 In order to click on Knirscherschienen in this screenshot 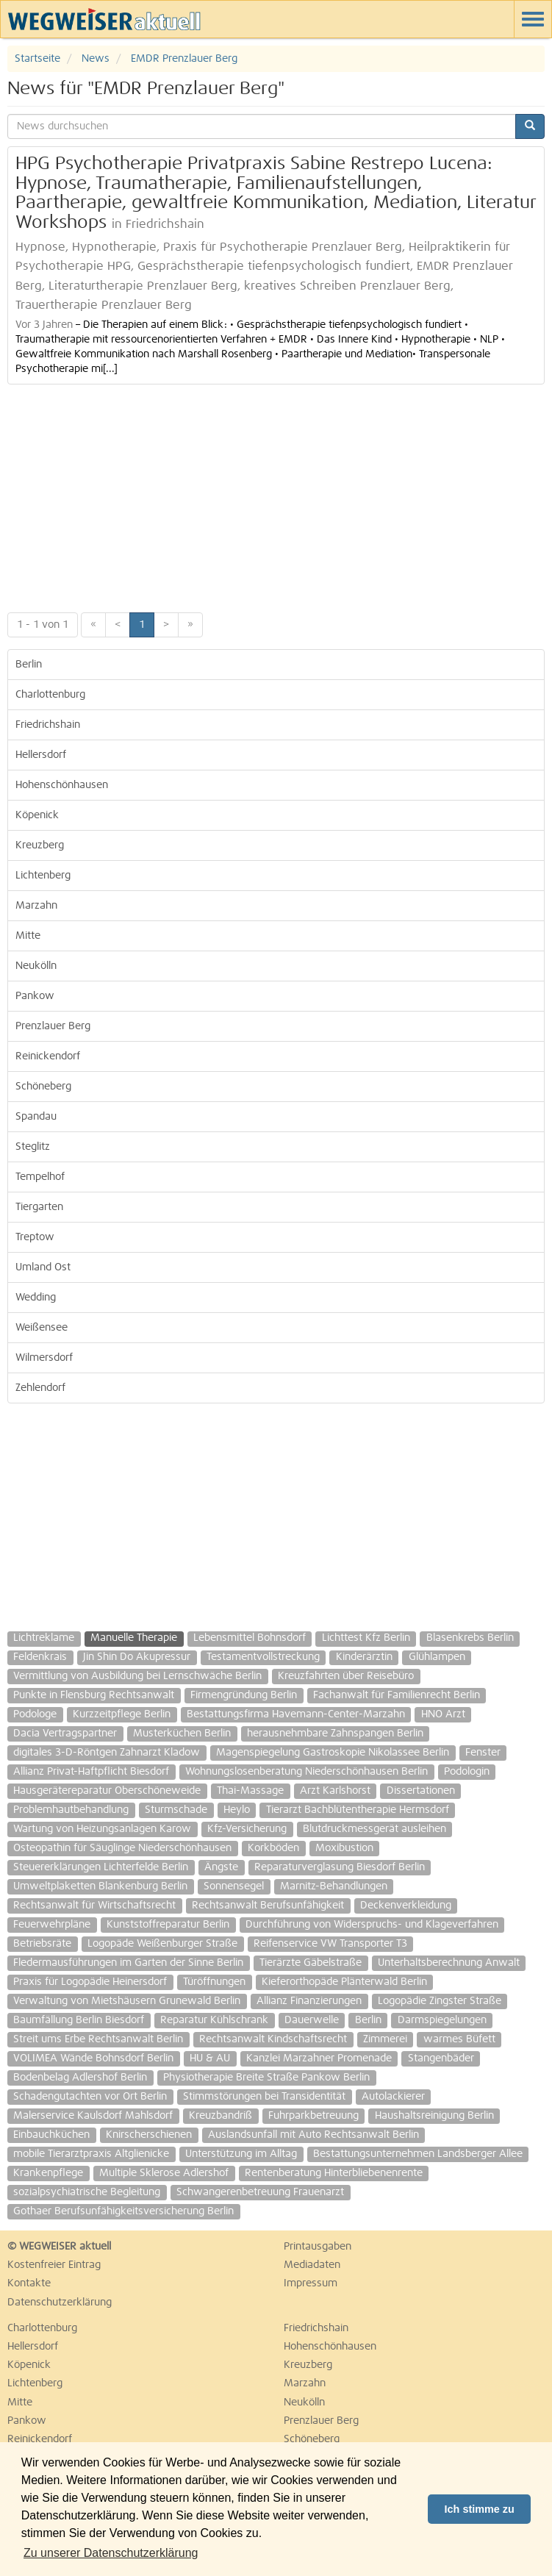, I will do `click(149, 2135)`.